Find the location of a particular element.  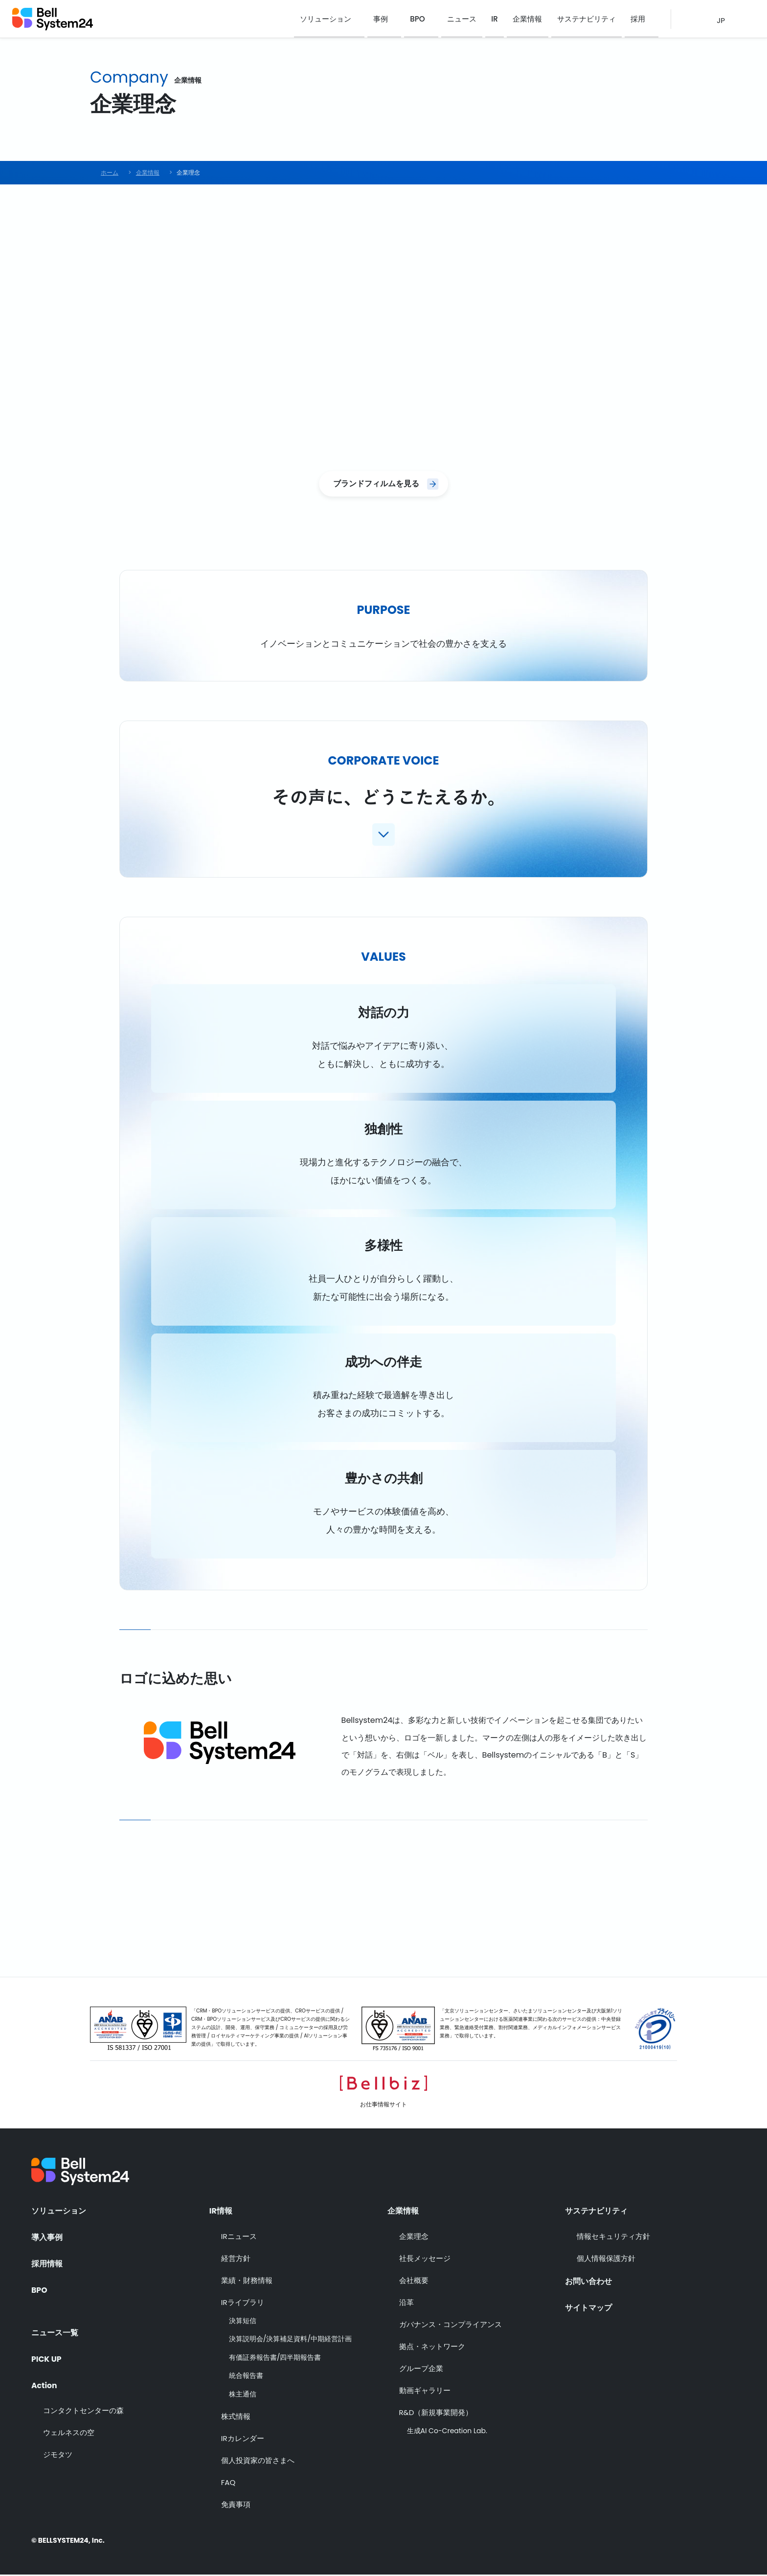

経営方針 is located at coordinates (235, 2259).